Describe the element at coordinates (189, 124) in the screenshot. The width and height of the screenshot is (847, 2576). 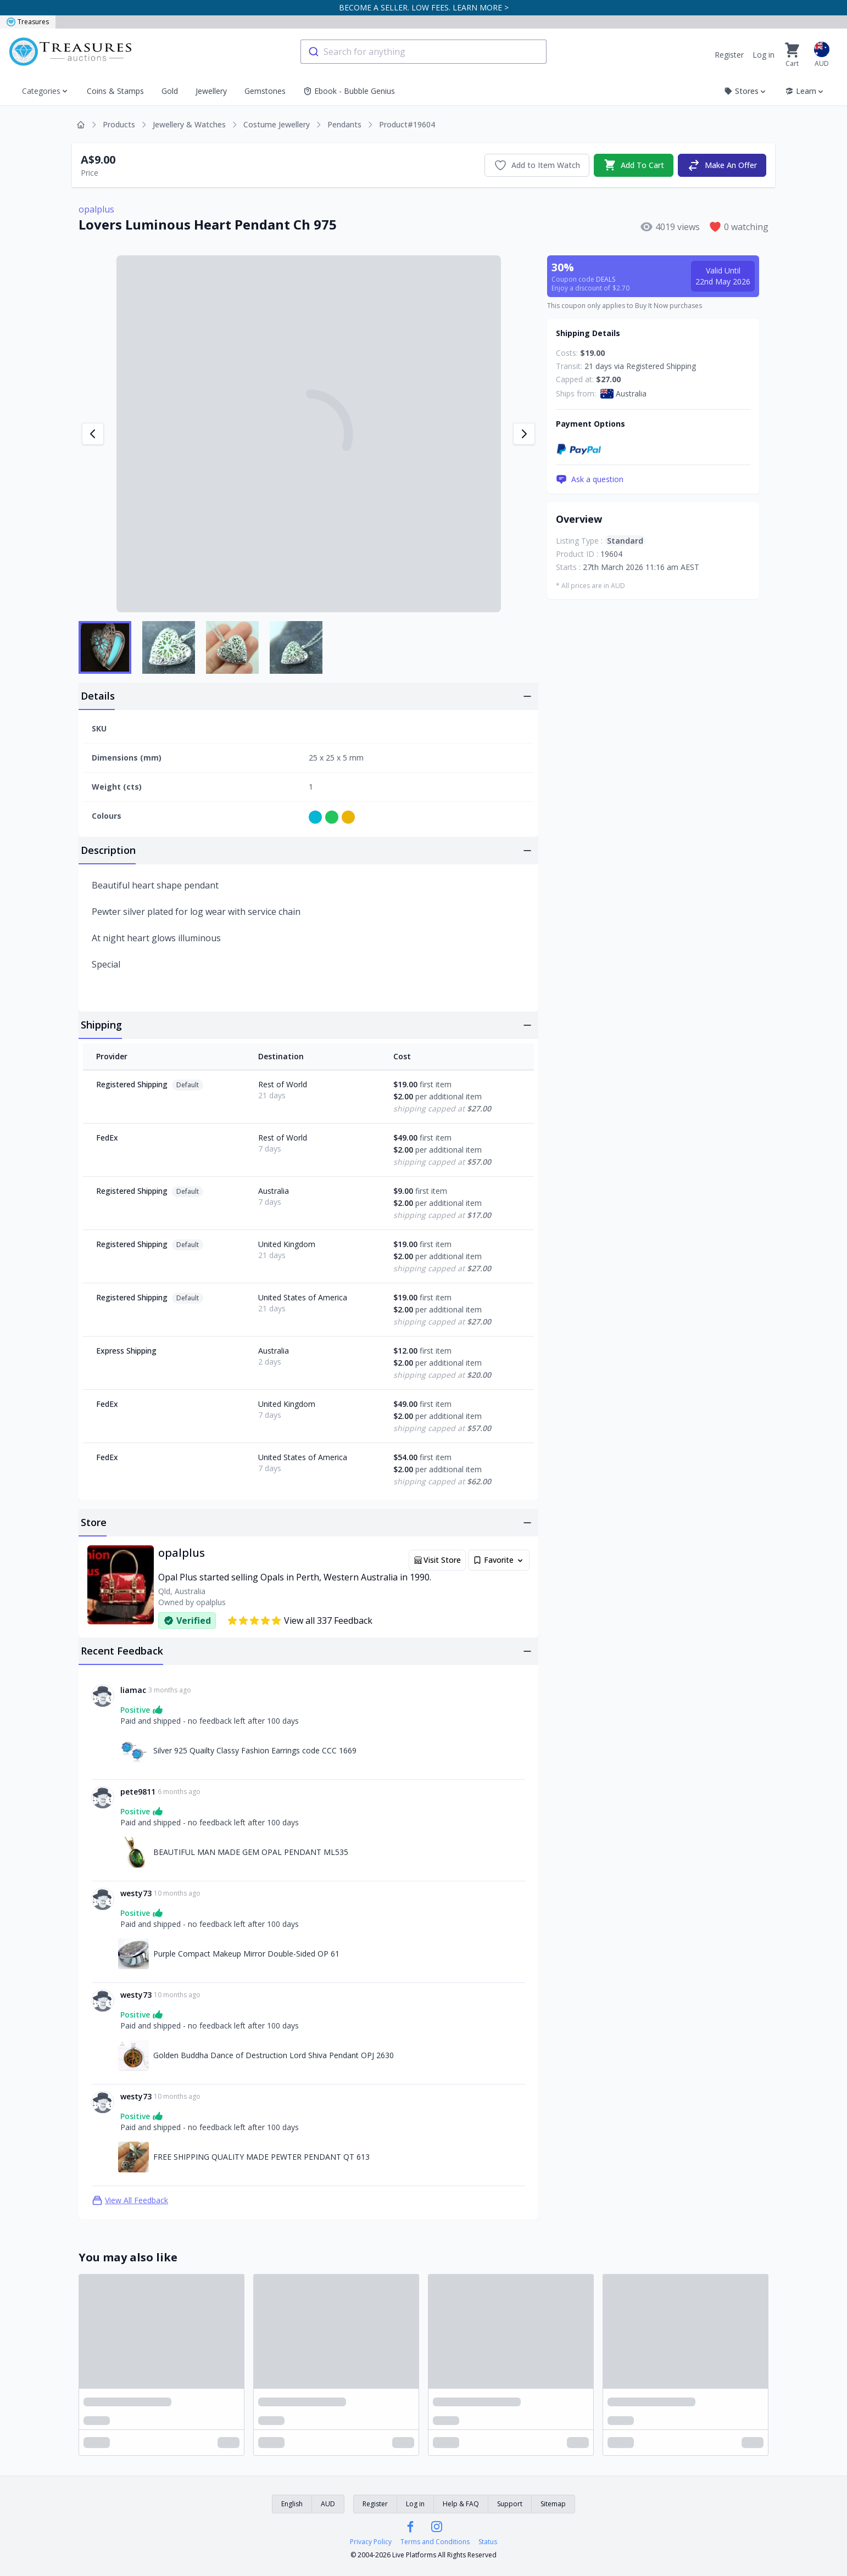
I see `Jewellery & Watches` at that location.